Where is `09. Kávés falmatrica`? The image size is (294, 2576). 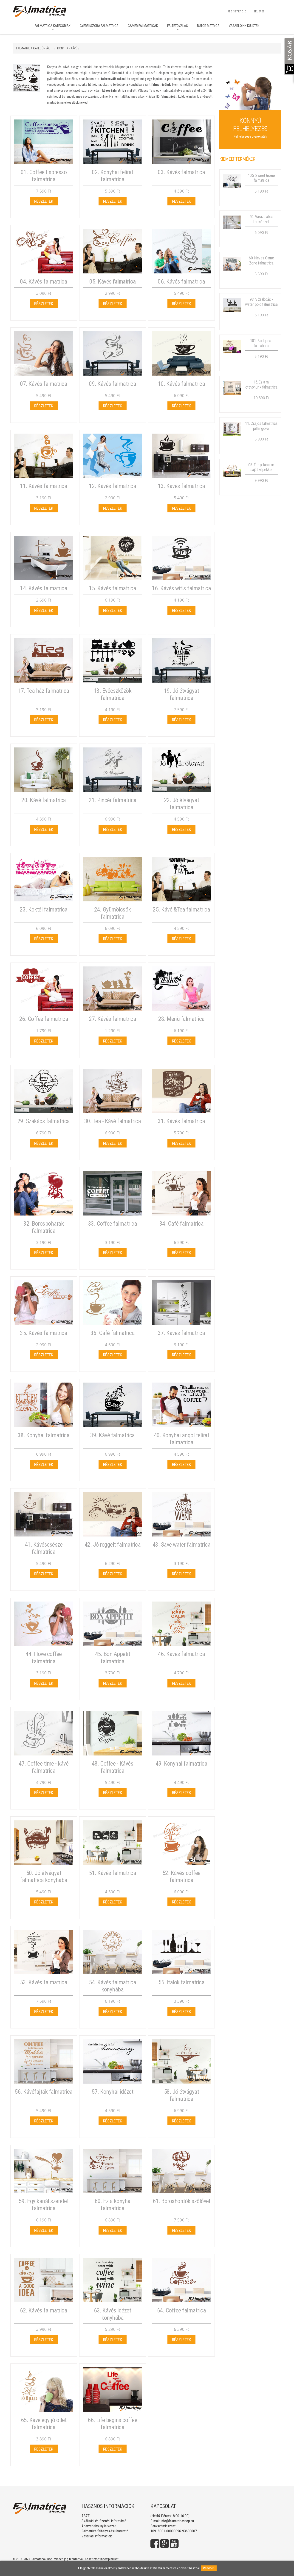
09. Kávés falmatrica is located at coordinates (112, 383).